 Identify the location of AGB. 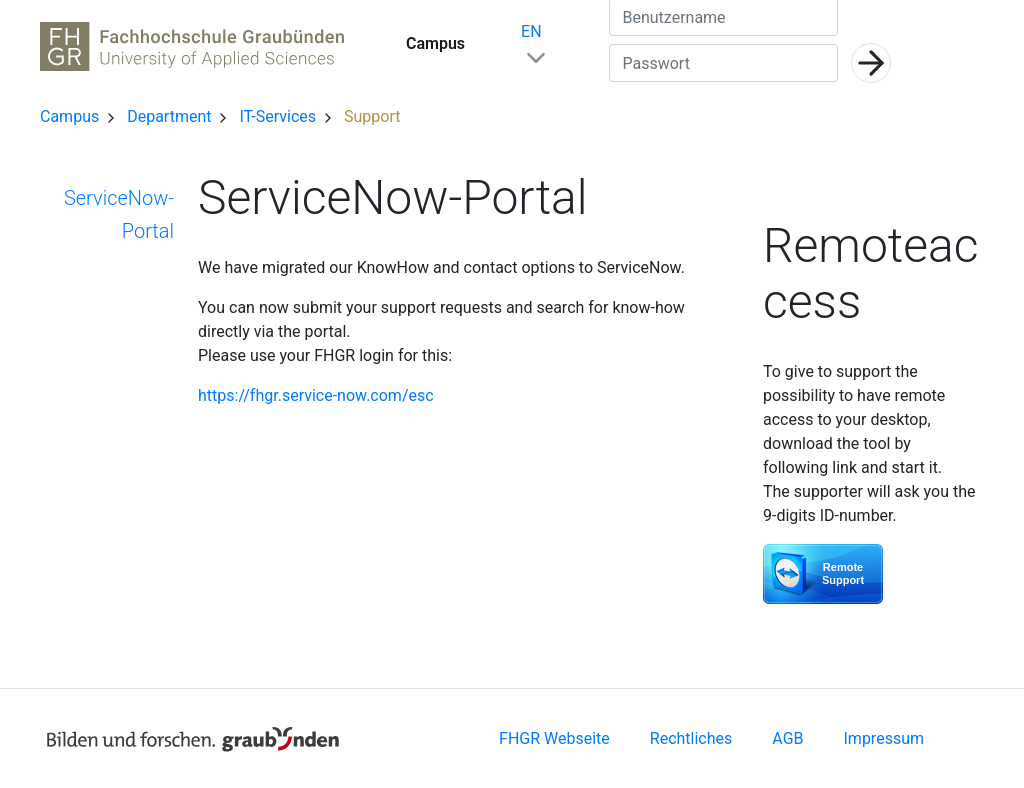
(787, 738).